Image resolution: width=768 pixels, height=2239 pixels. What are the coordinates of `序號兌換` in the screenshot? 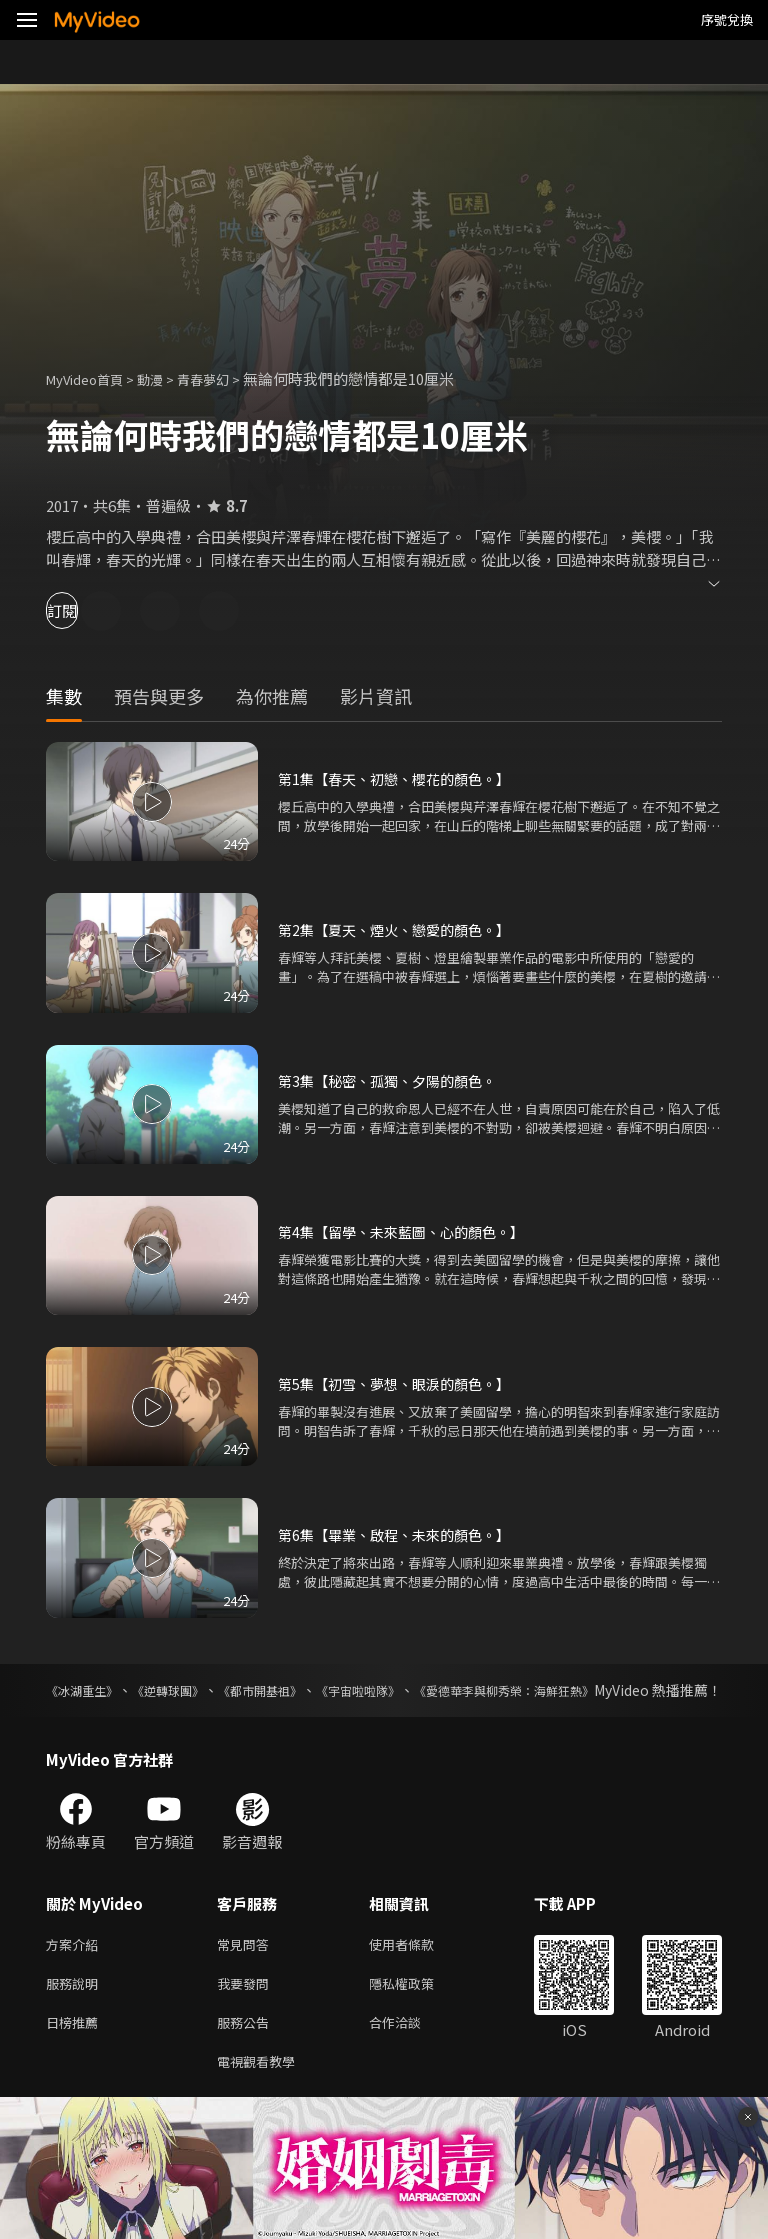 It's located at (727, 19).